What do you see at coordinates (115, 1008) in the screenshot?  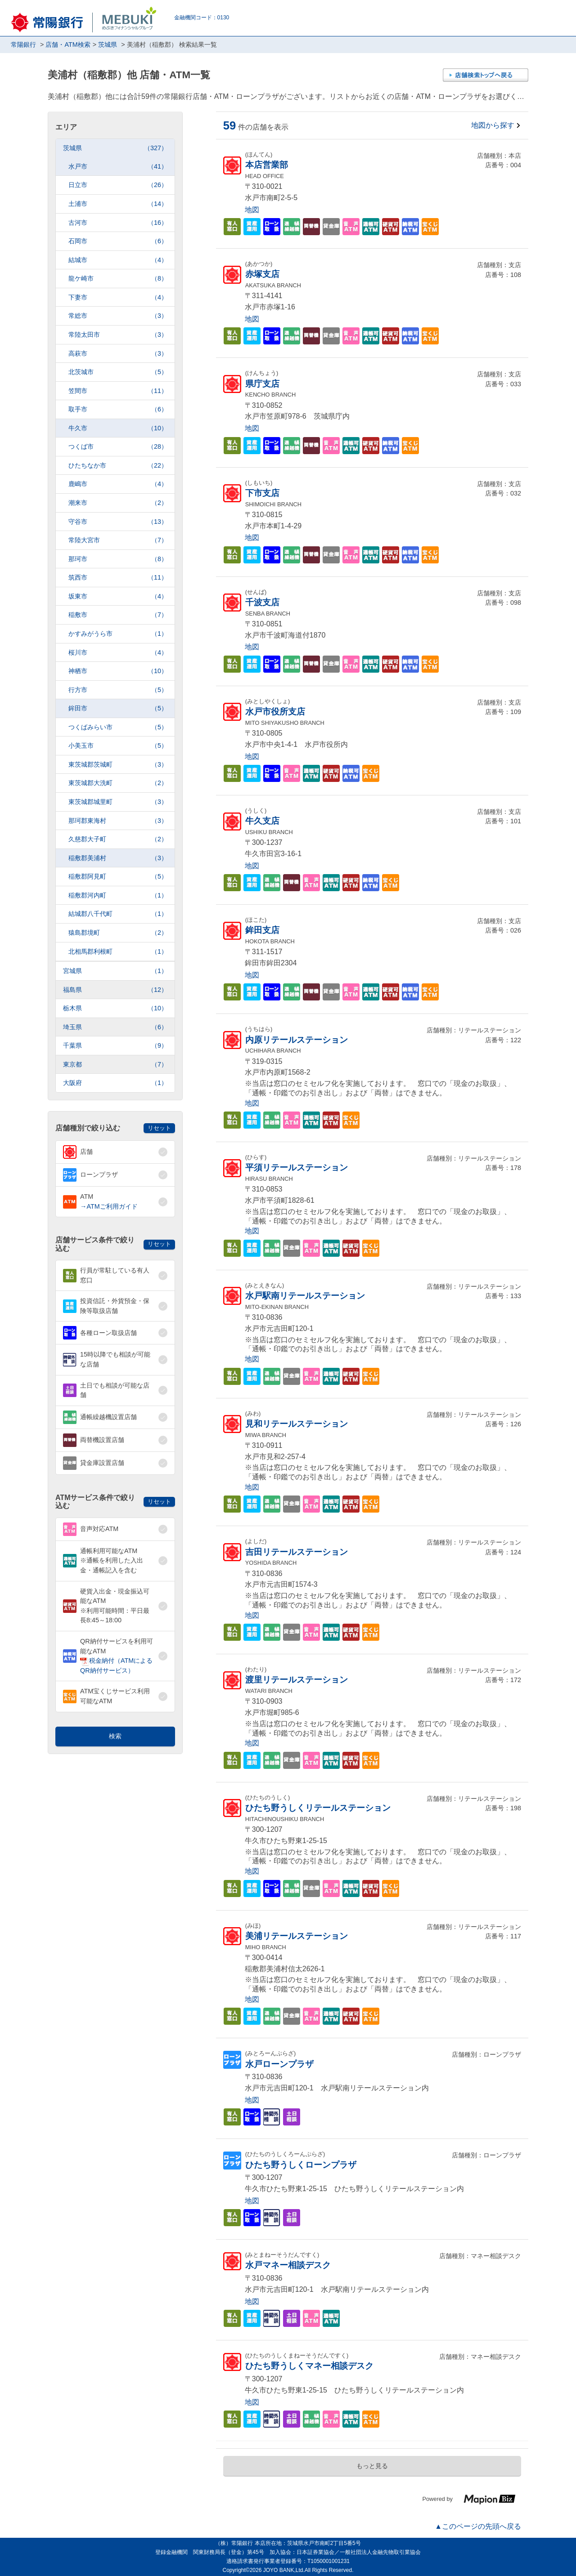 I see `栃木県` at bounding box center [115, 1008].